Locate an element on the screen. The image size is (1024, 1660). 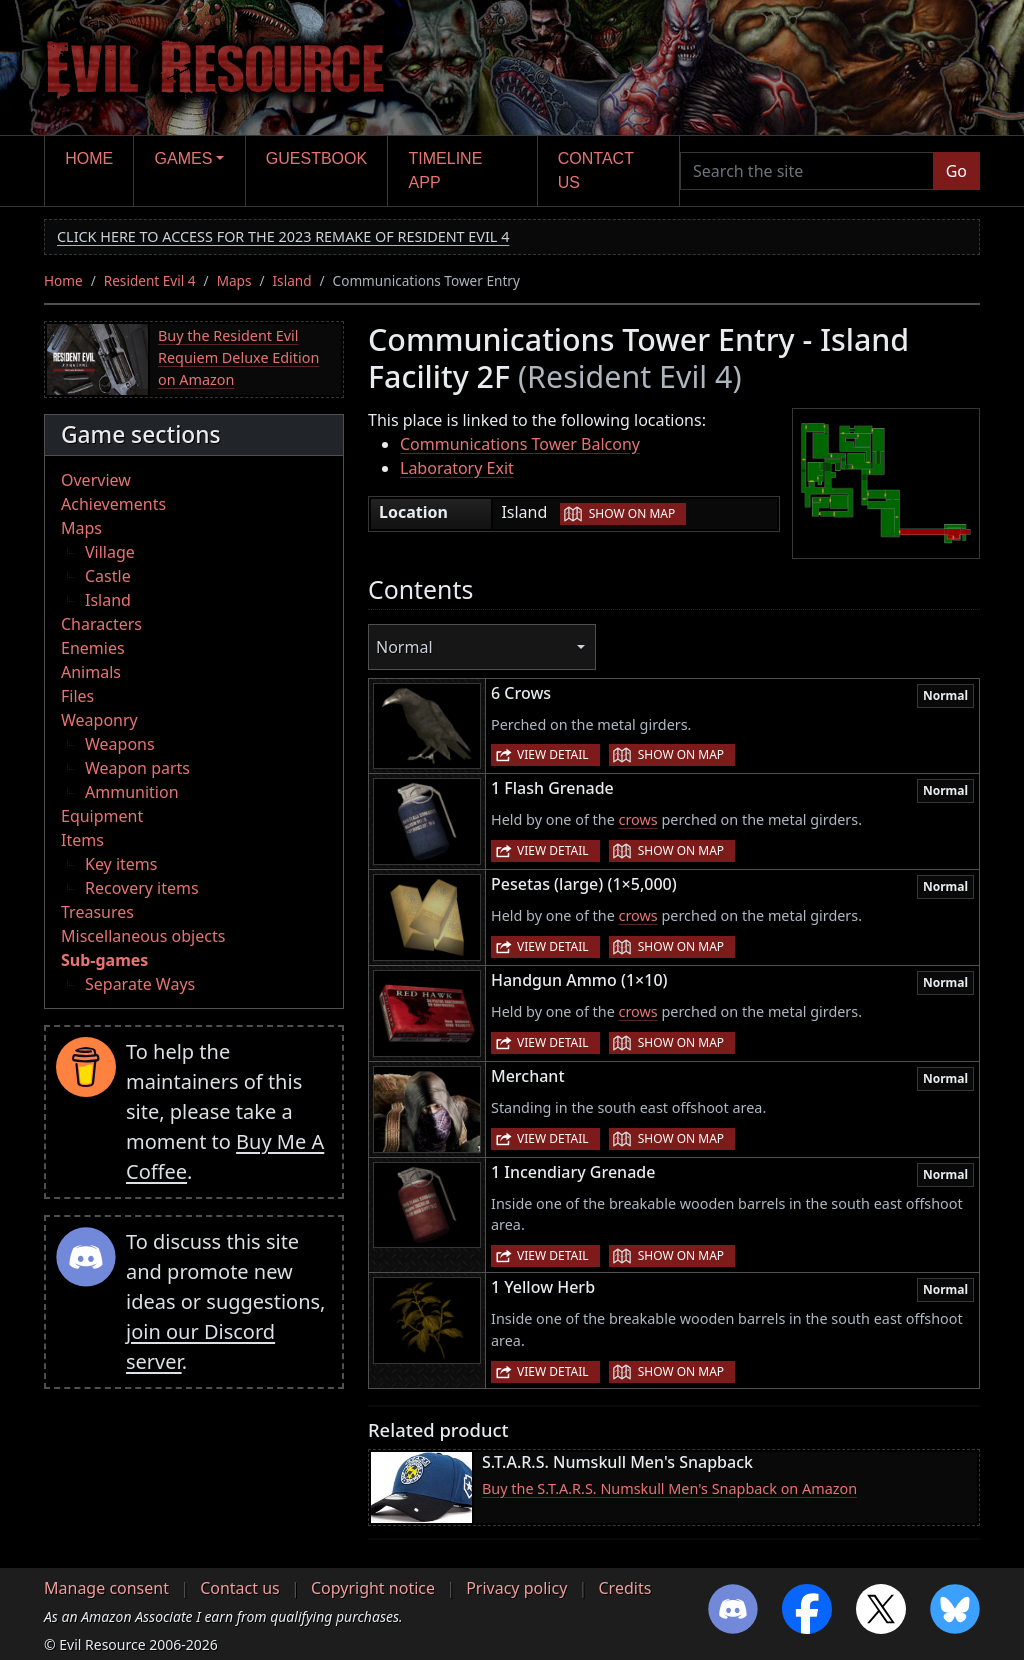
Guestbook is located at coordinates (316, 158).